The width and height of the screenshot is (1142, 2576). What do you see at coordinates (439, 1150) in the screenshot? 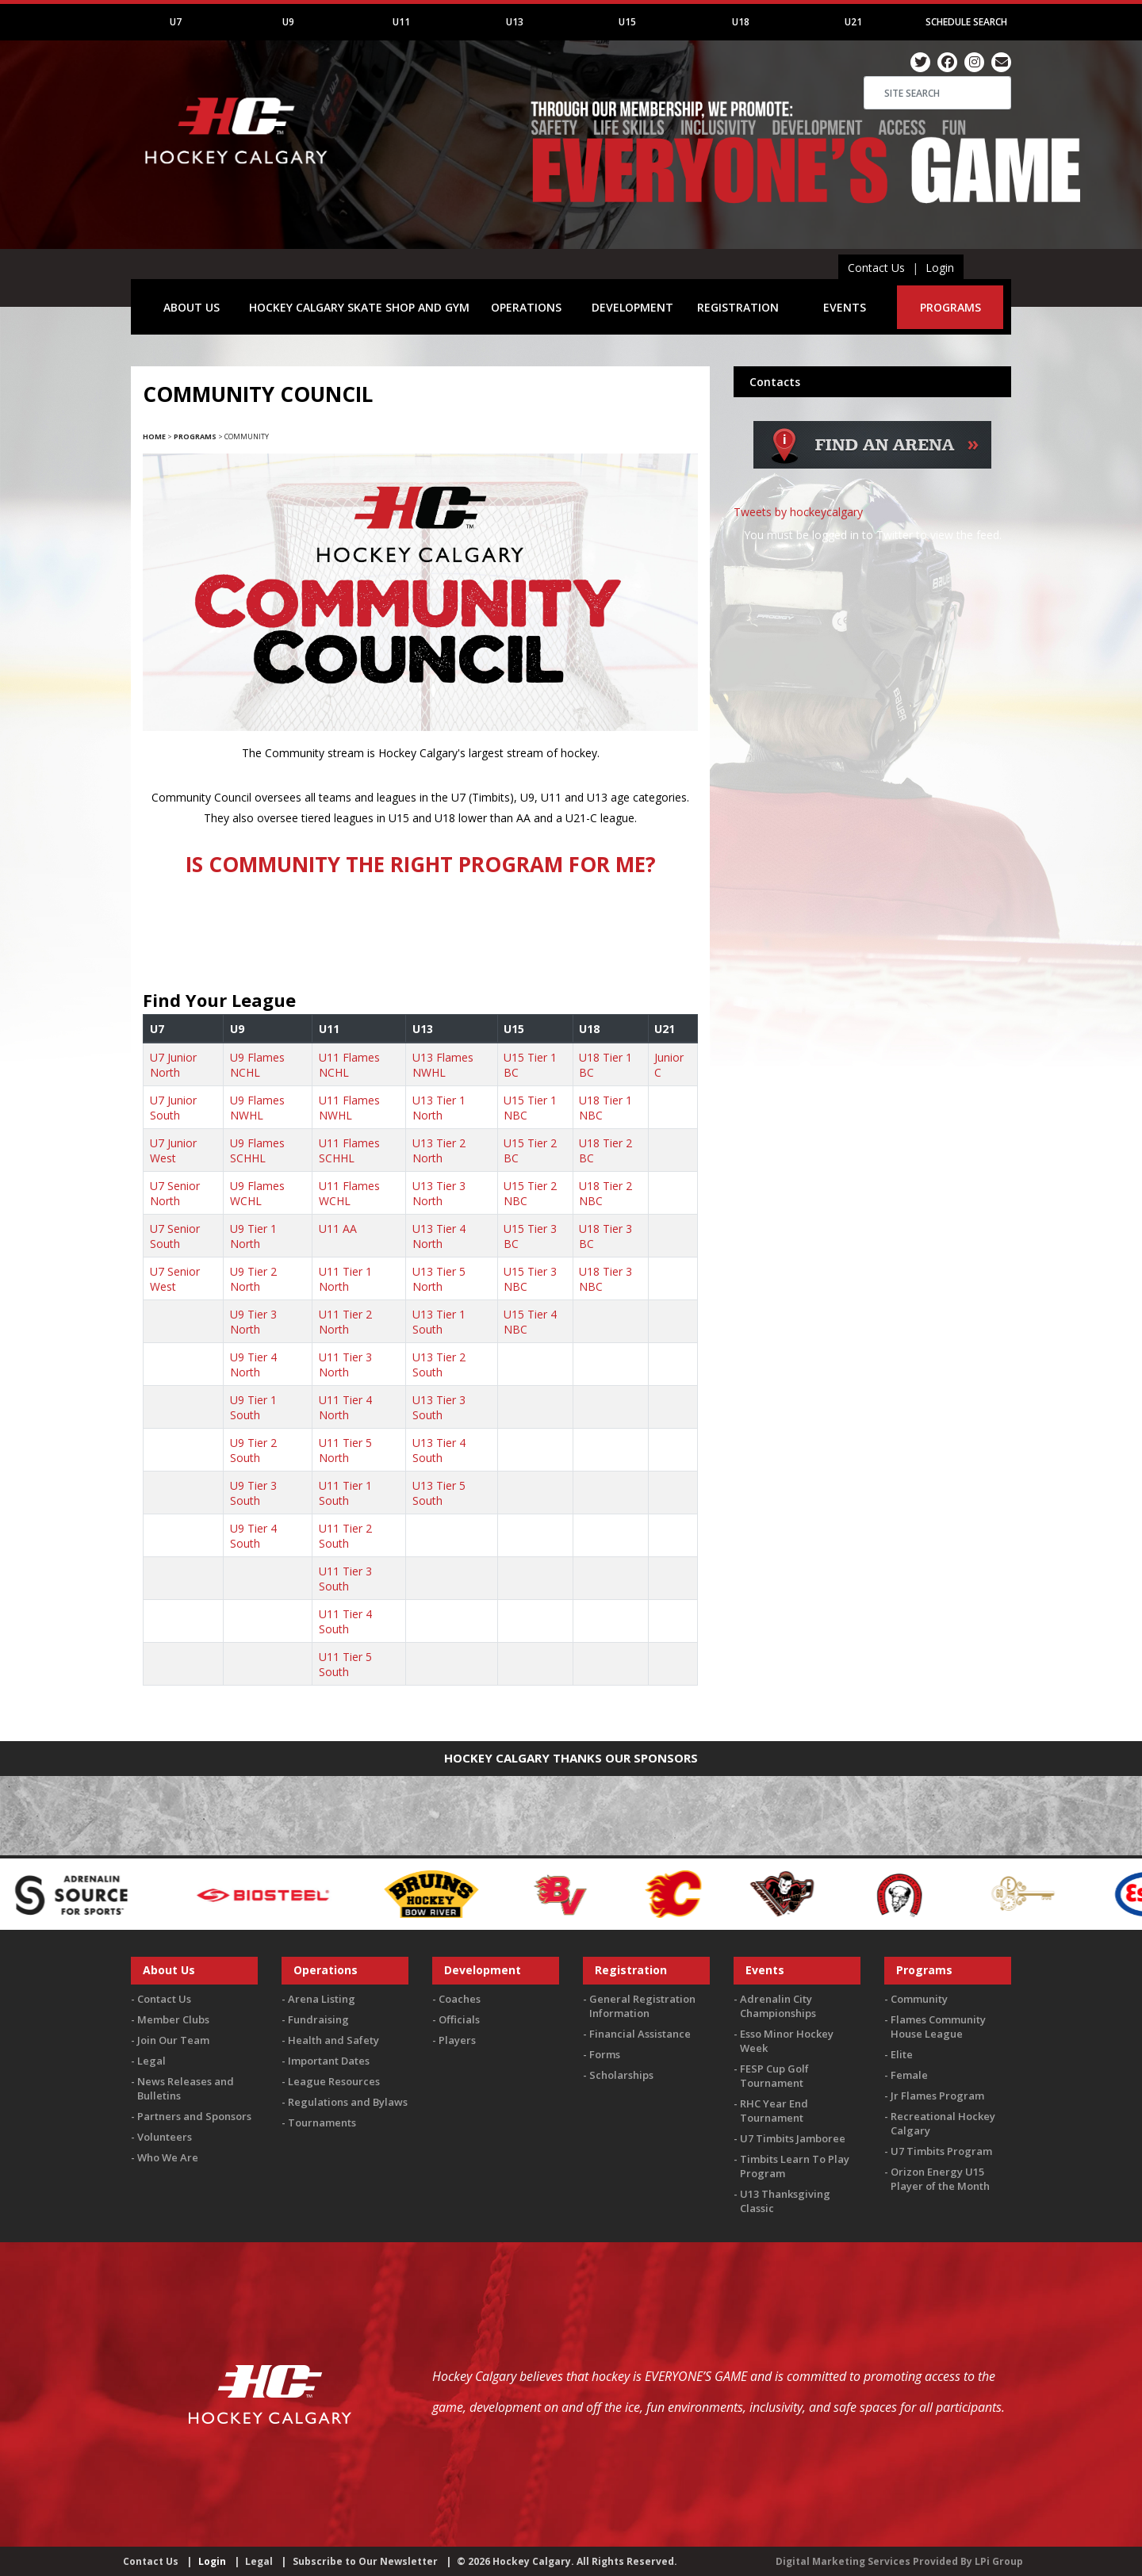
I see `U13 Tier 2 North` at bounding box center [439, 1150].